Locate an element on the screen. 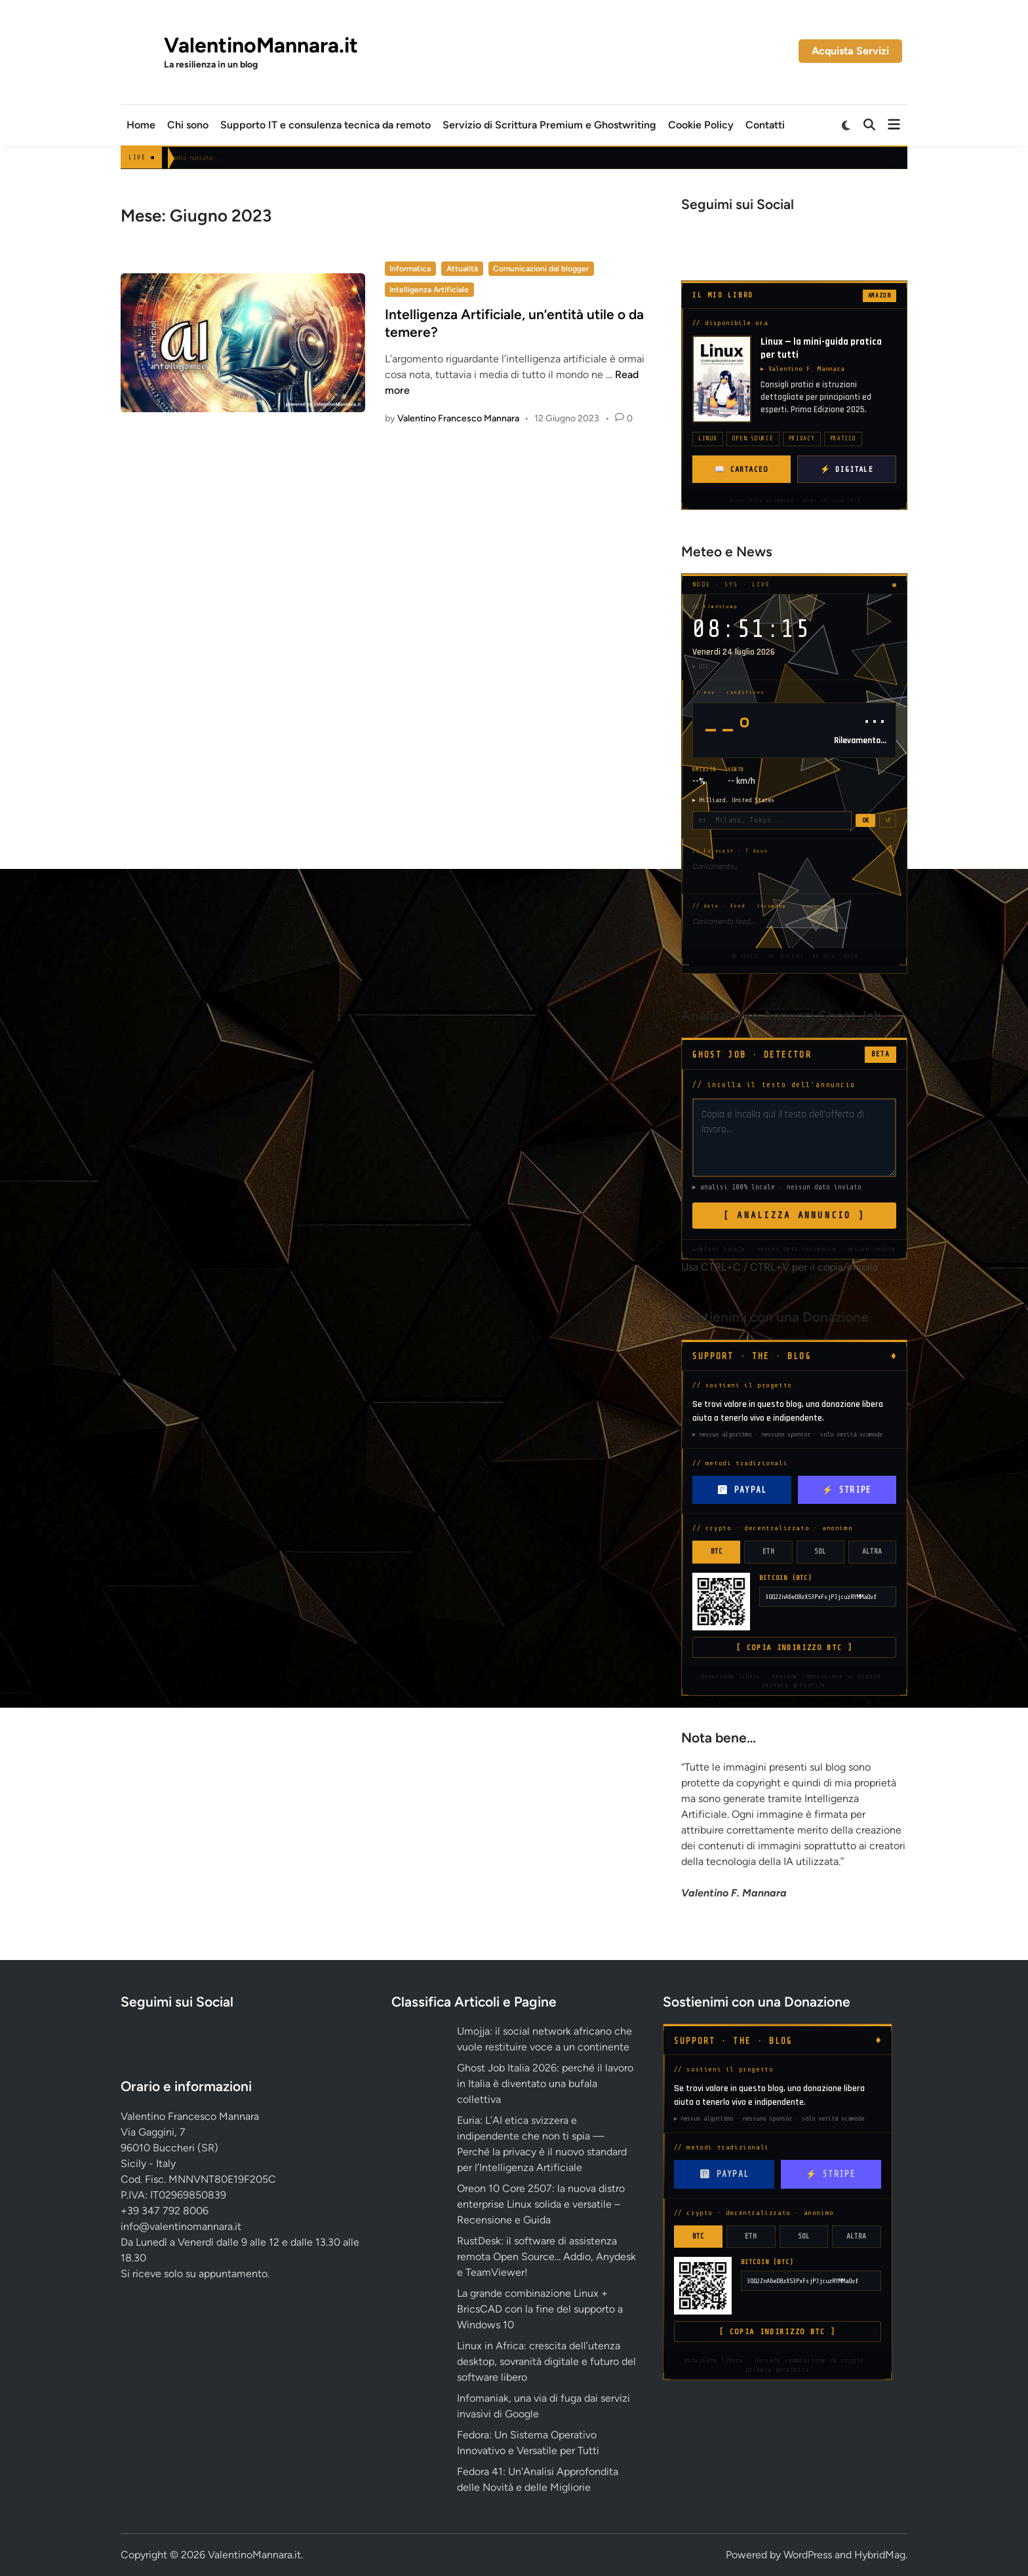  ALTRA is located at coordinates (872, 1551).